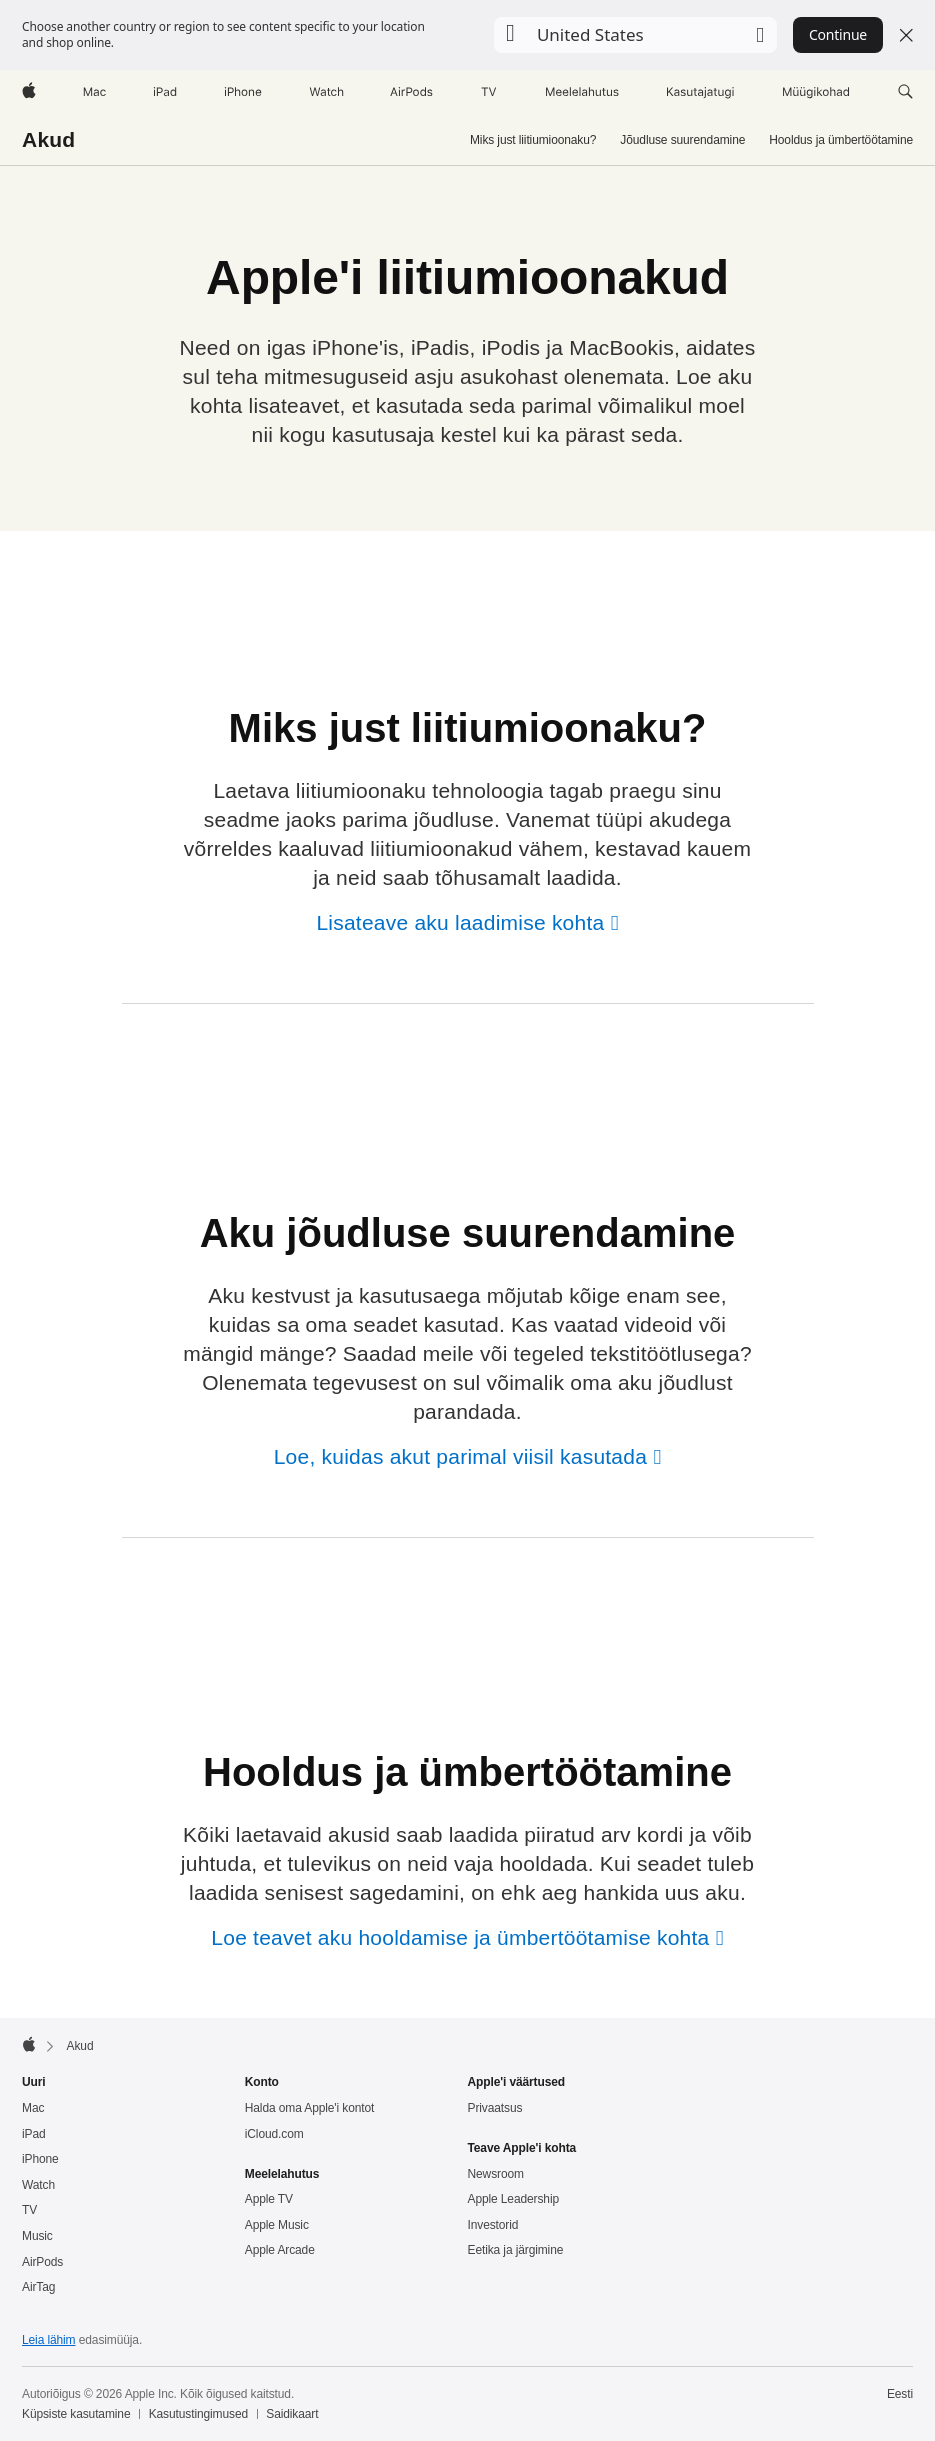 The height and width of the screenshot is (2441, 935). Describe the element at coordinates (49, 2340) in the screenshot. I see `Leia lähim` at that location.